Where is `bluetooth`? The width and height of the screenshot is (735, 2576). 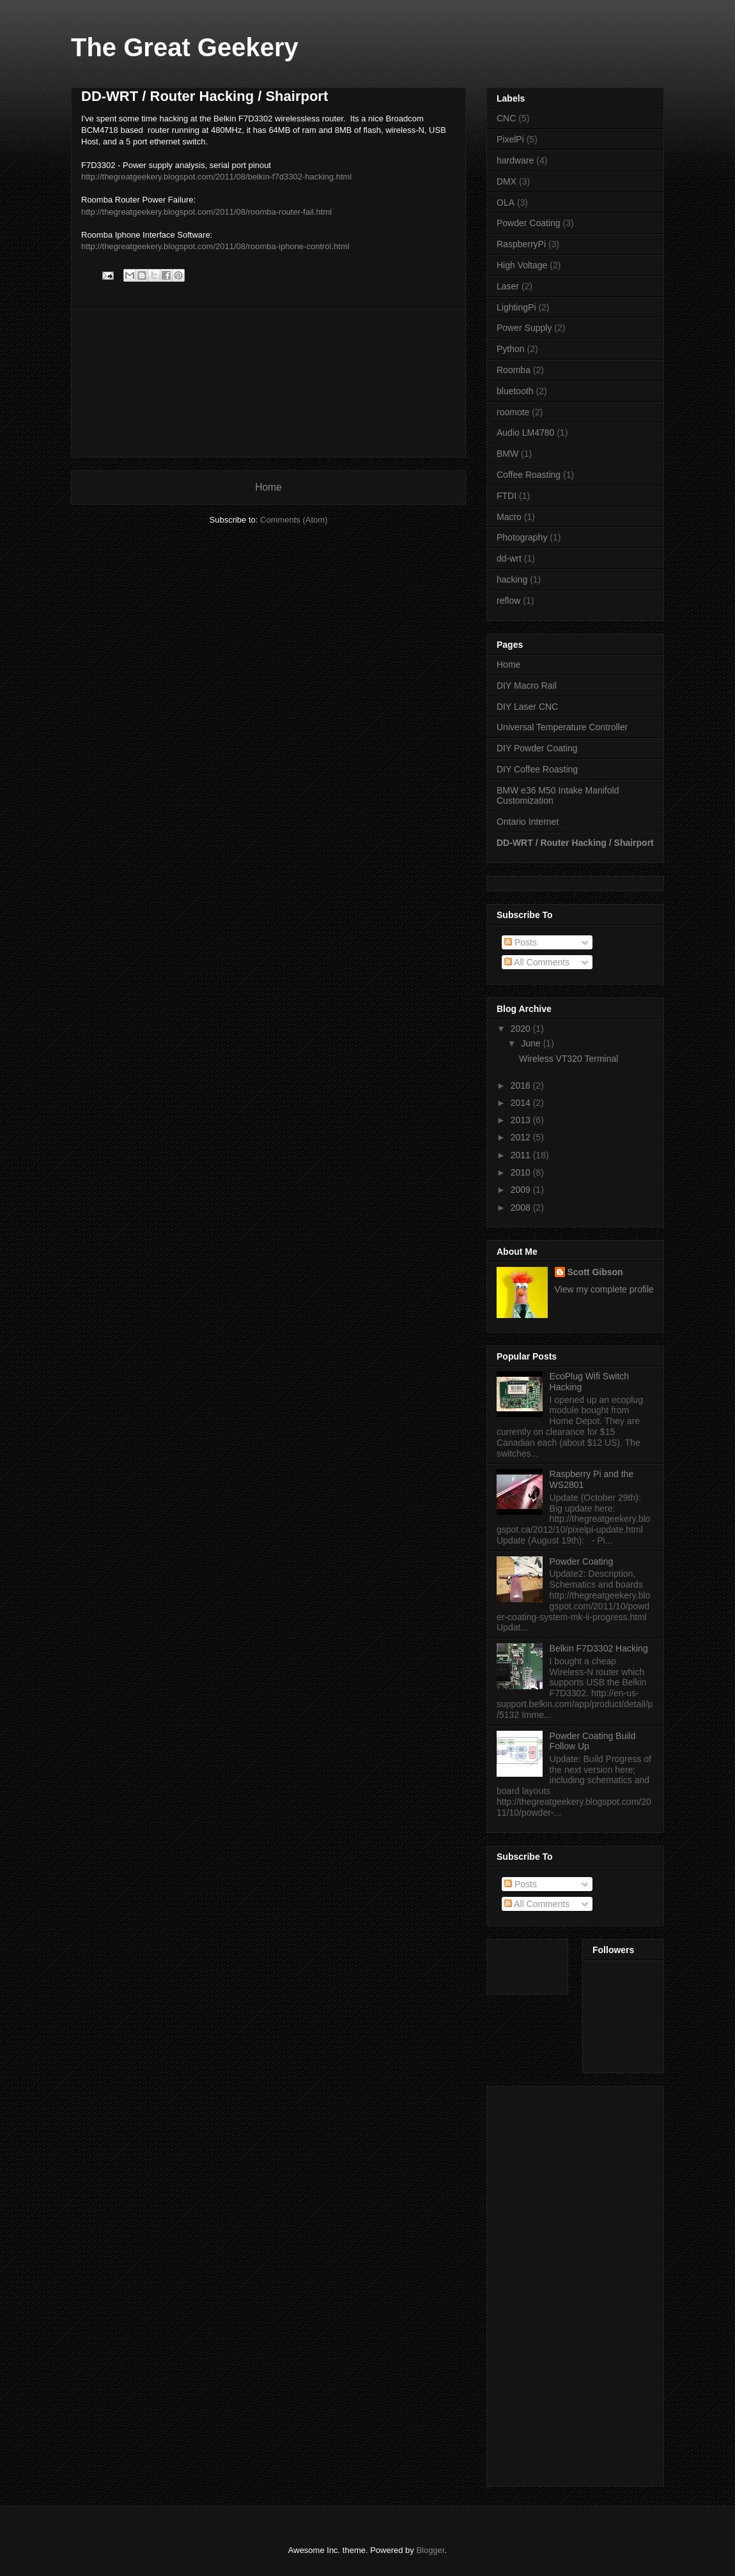 bluetooth is located at coordinates (515, 391).